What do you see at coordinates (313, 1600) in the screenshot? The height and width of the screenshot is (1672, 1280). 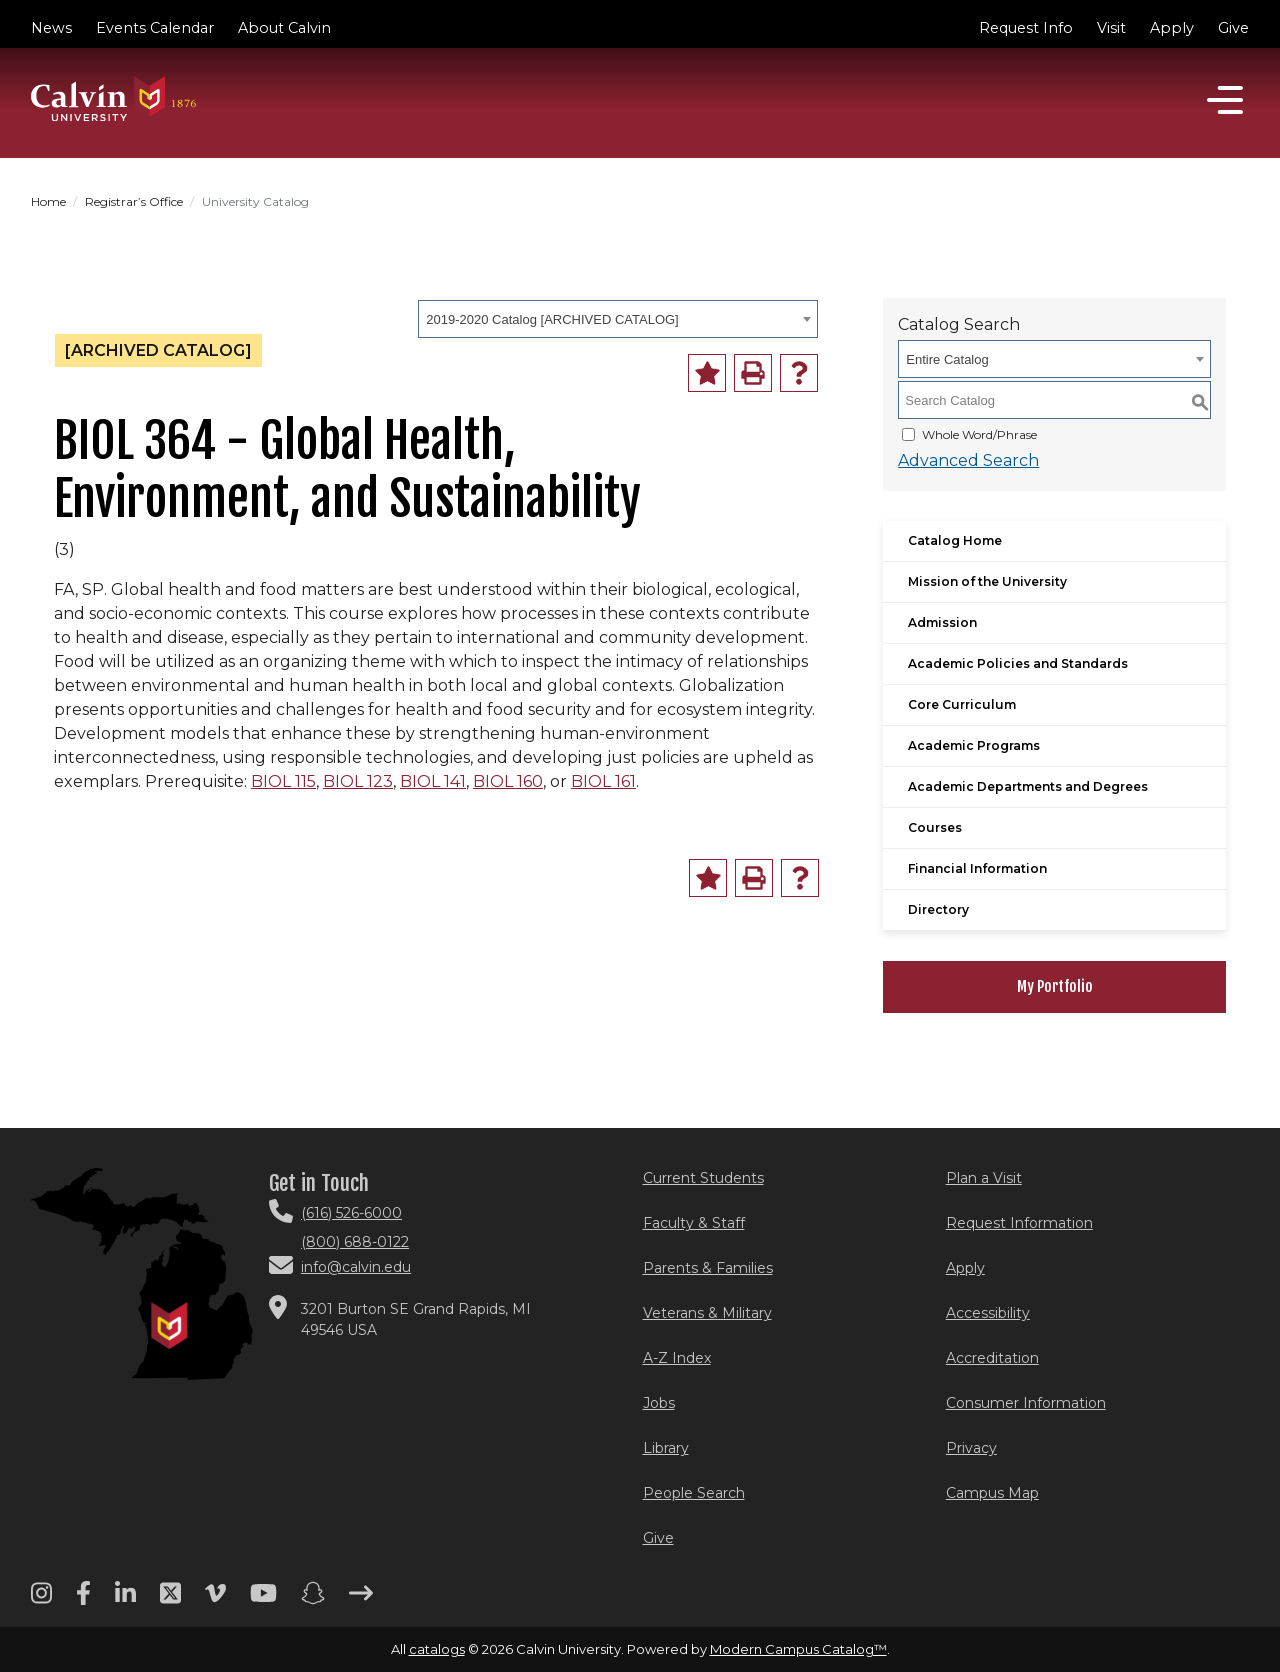 I see `[Snapchat footer menu]` at bounding box center [313, 1600].